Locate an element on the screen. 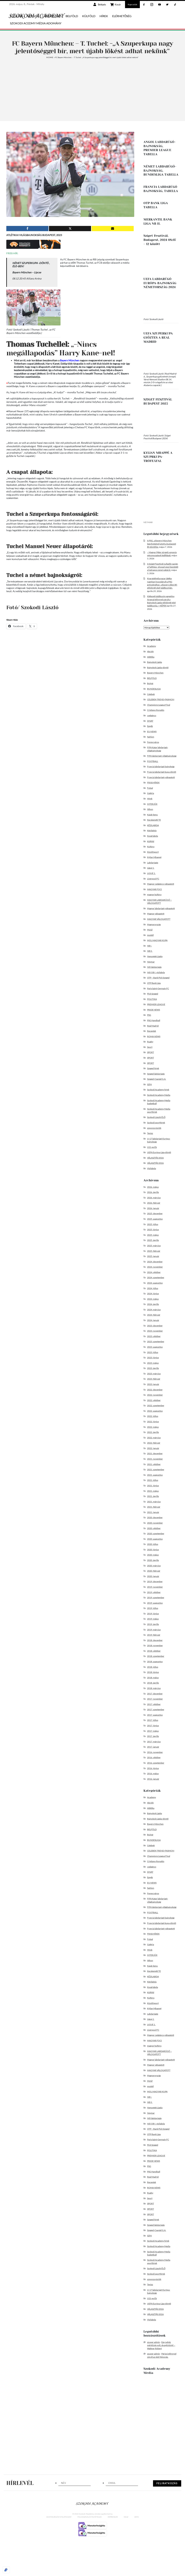 The width and height of the screenshot is (185, 2576). 2023. március is located at coordinates (154, 1373).